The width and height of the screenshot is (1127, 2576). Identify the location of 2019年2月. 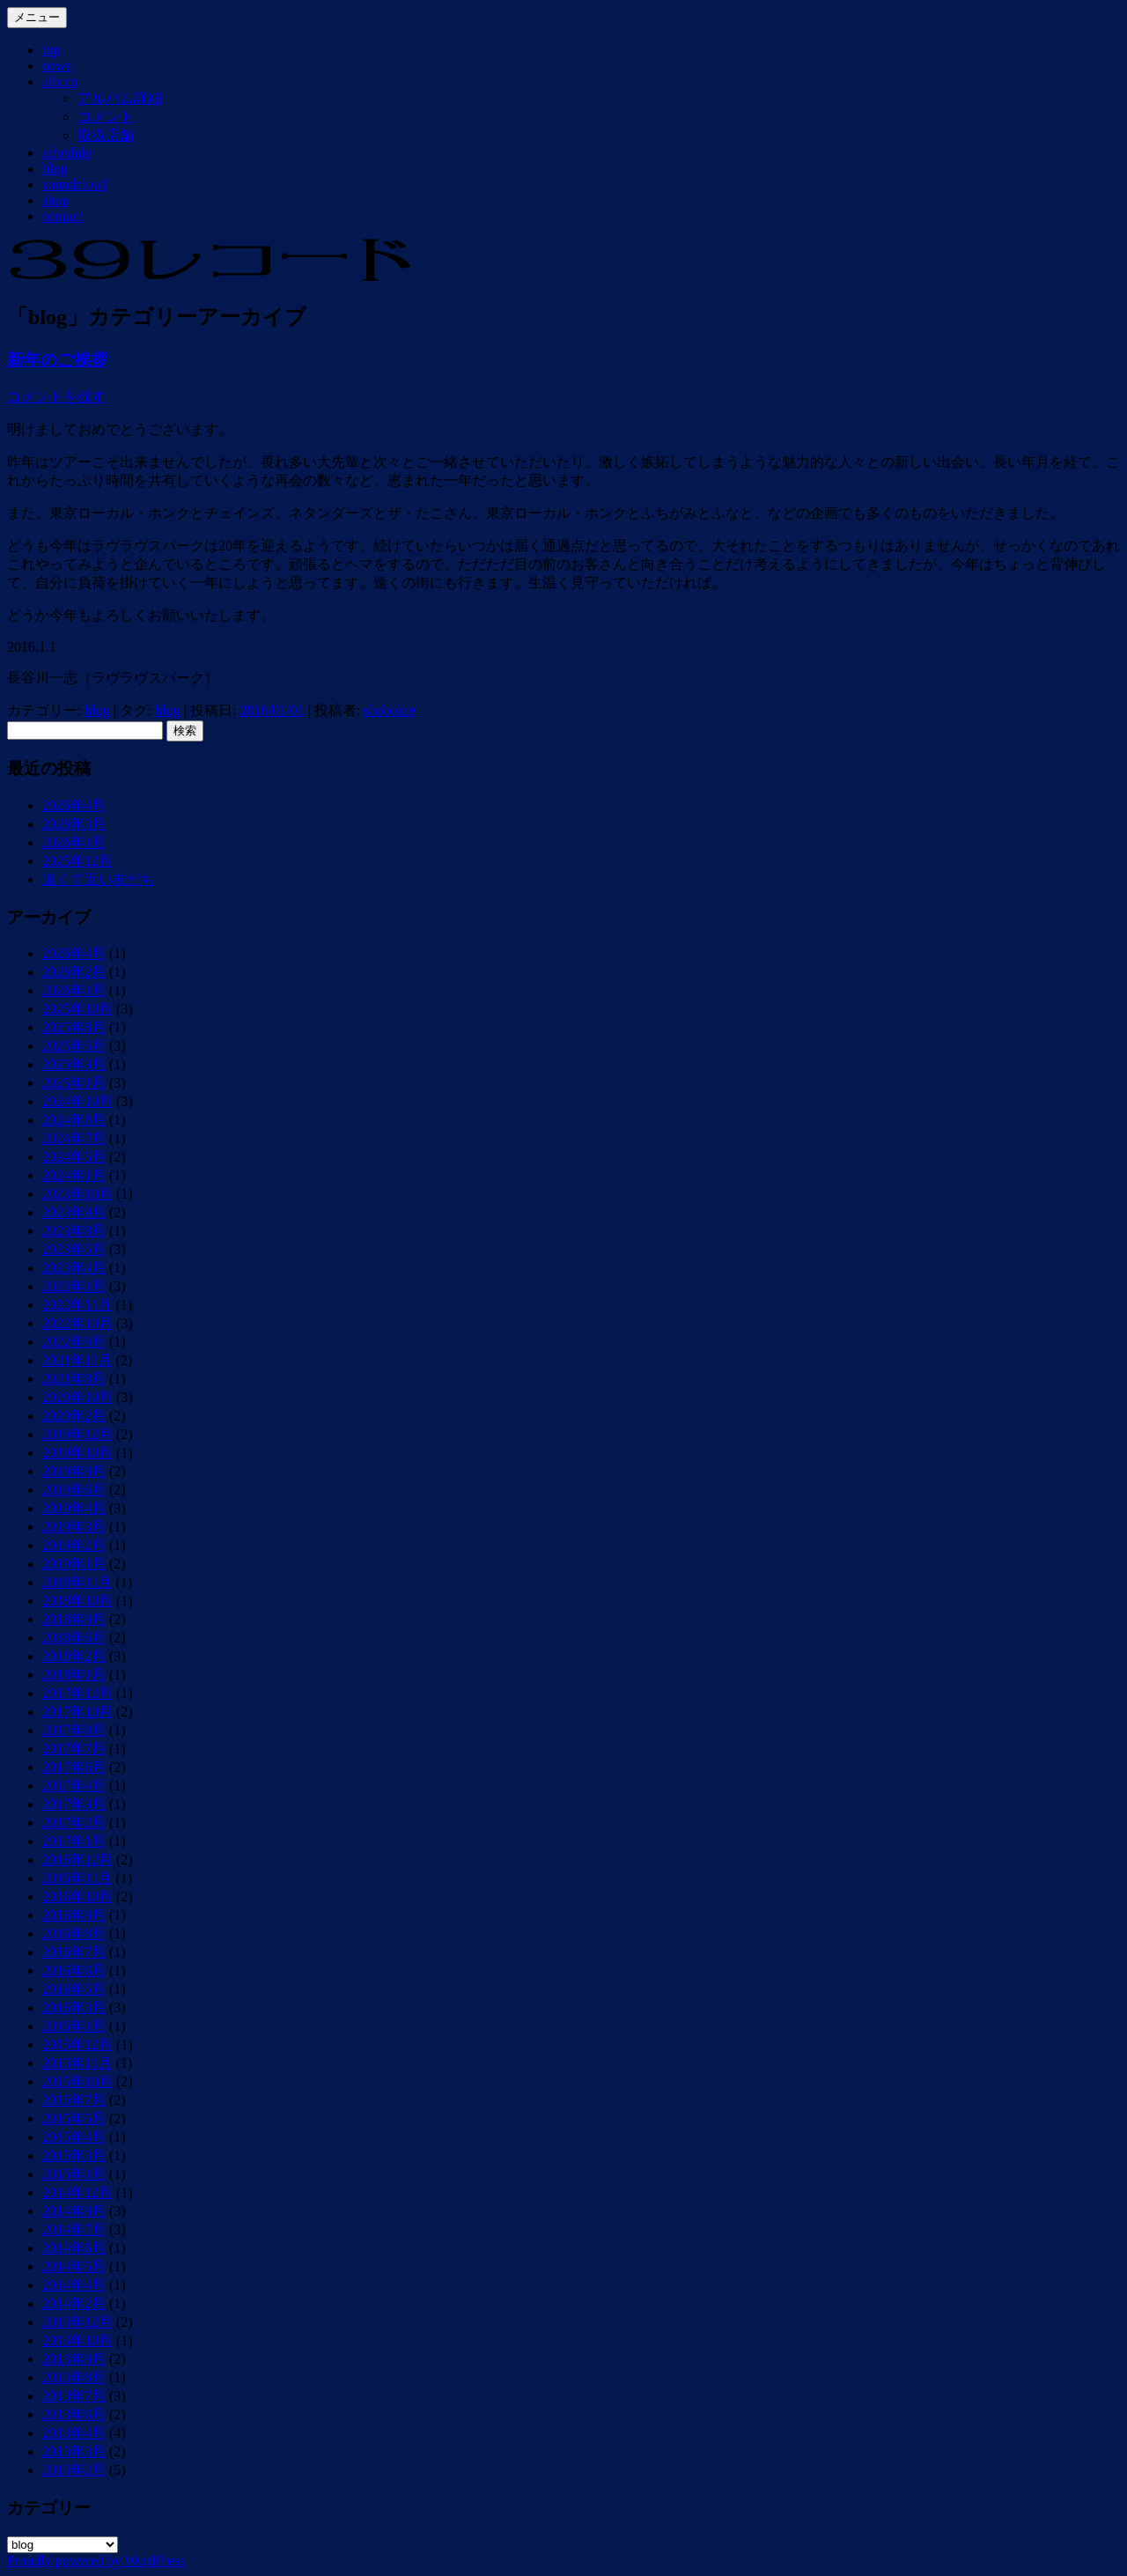
(74, 1545).